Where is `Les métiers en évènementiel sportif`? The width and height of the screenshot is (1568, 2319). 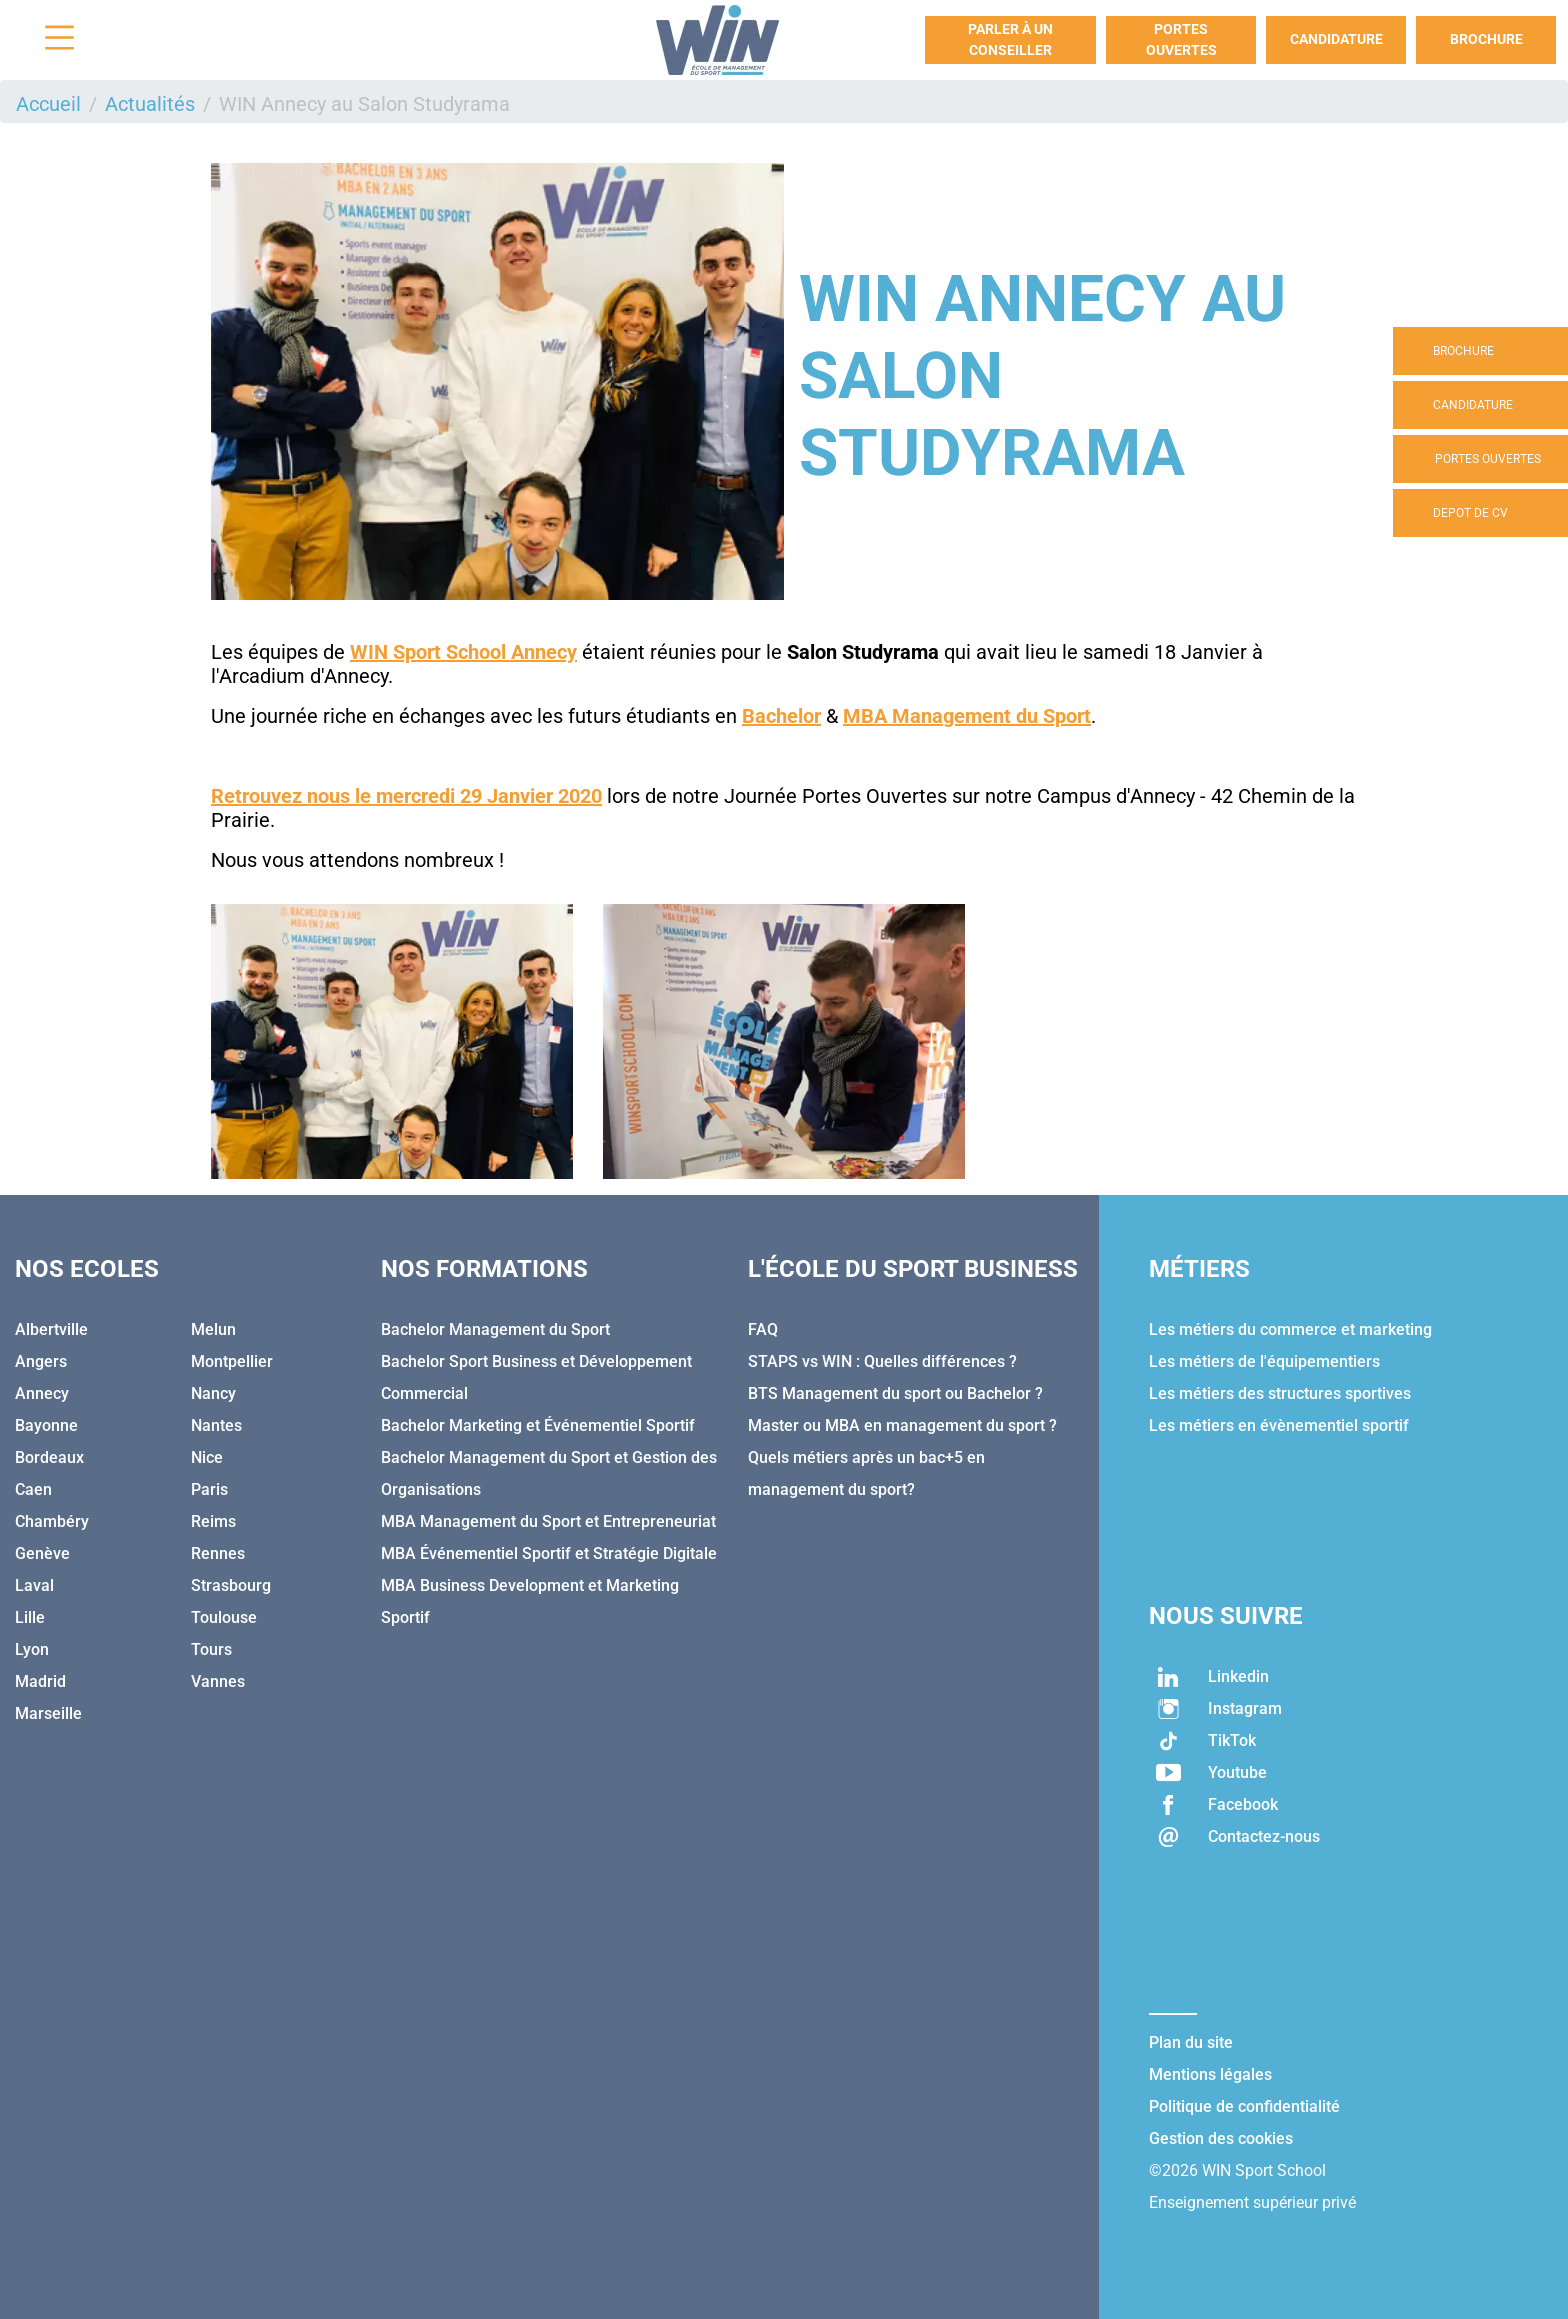 Les métiers en évènementiel sportif is located at coordinates (1279, 1425).